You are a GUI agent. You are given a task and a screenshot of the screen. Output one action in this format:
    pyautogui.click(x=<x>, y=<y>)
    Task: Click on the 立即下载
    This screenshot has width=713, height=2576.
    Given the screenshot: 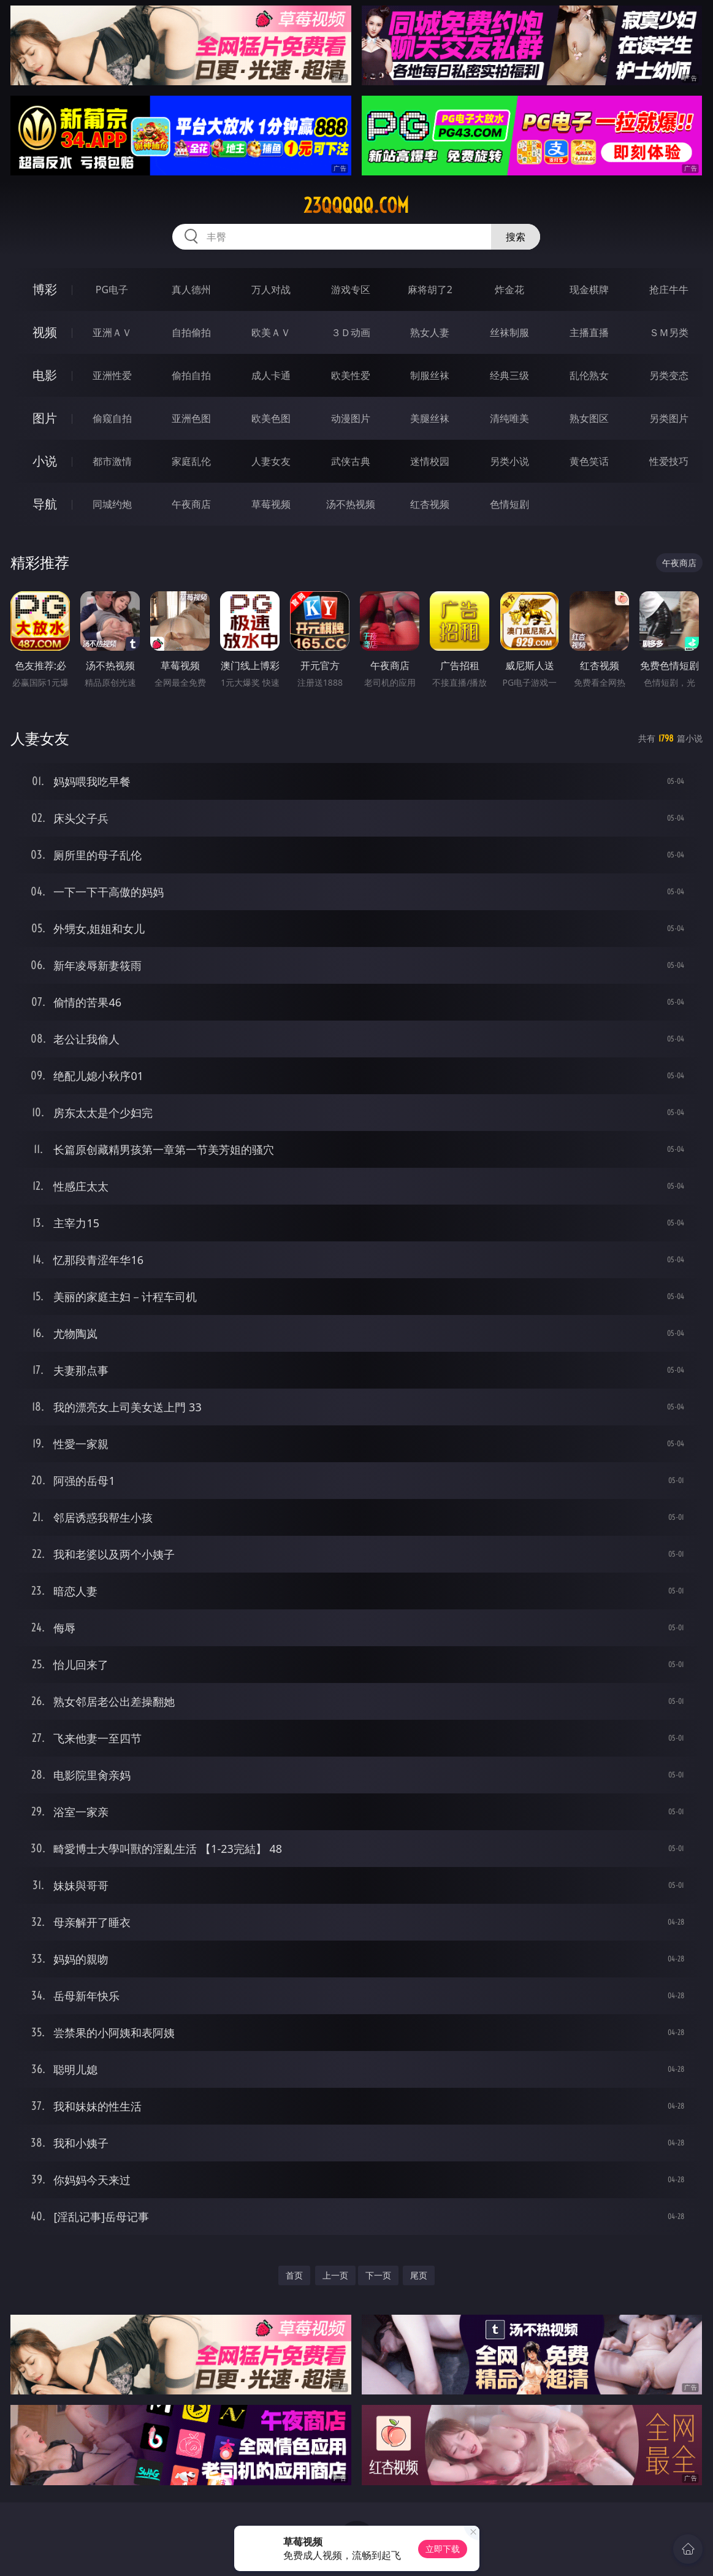 What is the action you would take?
    pyautogui.click(x=442, y=2549)
    